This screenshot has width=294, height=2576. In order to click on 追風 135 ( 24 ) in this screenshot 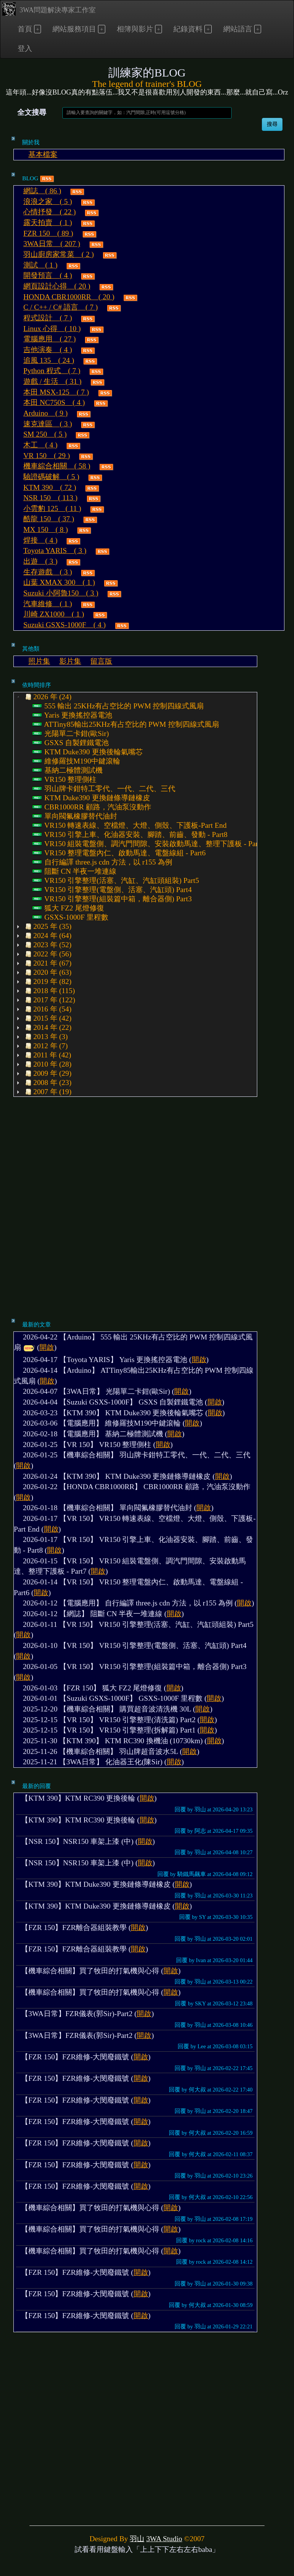, I will do `click(48, 360)`.